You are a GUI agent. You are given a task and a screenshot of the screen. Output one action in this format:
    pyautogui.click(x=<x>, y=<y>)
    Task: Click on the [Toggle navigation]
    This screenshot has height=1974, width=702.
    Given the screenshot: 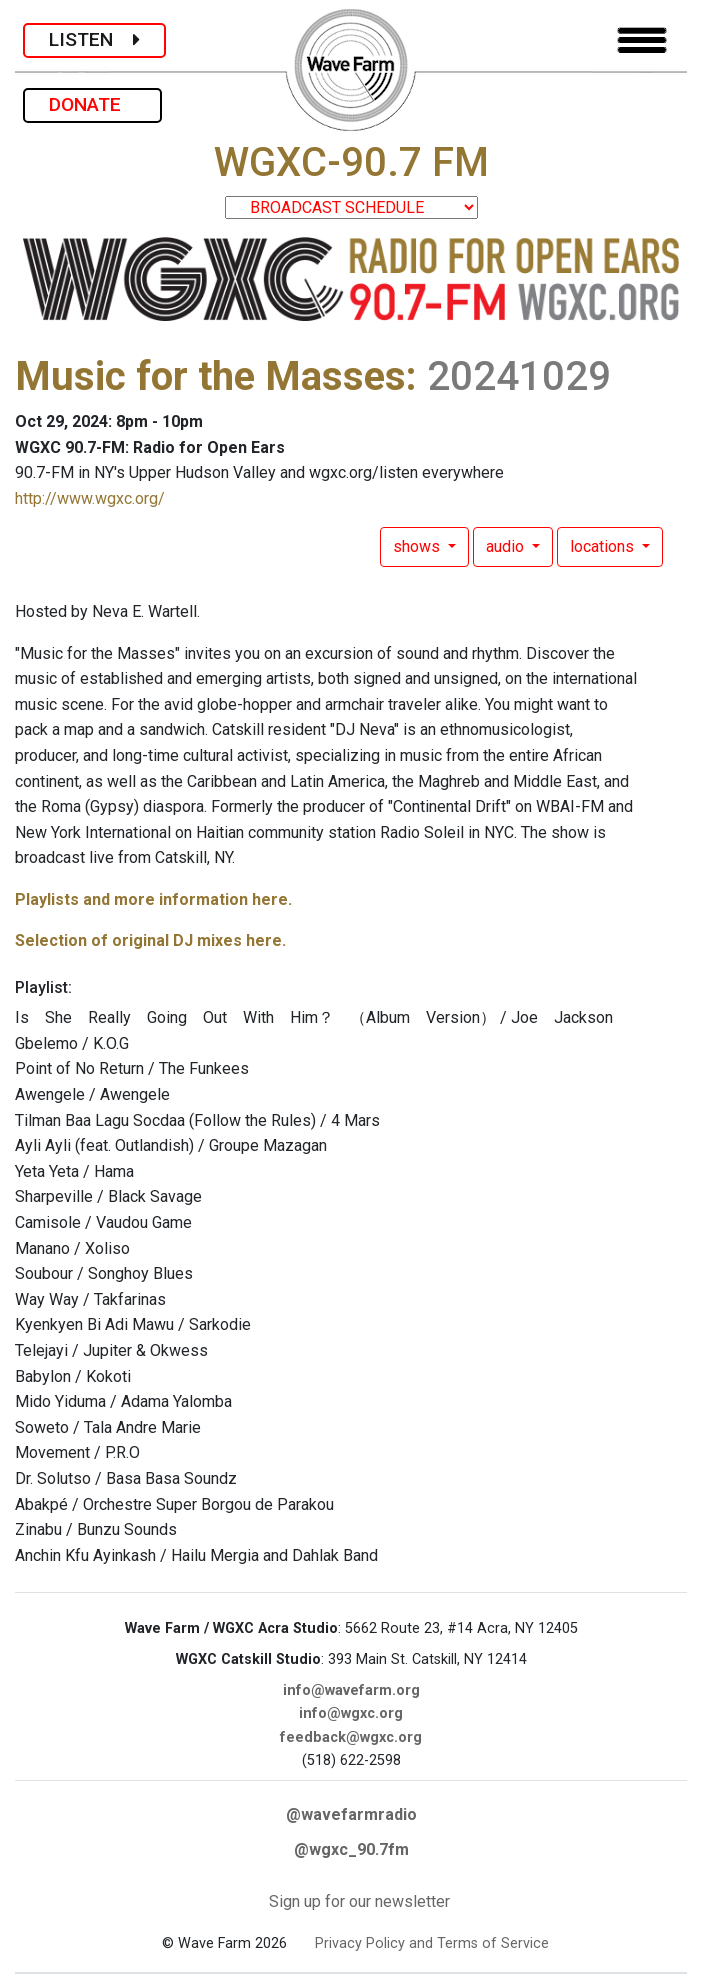 What is the action you would take?
    pyautogui.click(x=642, y=40)
    